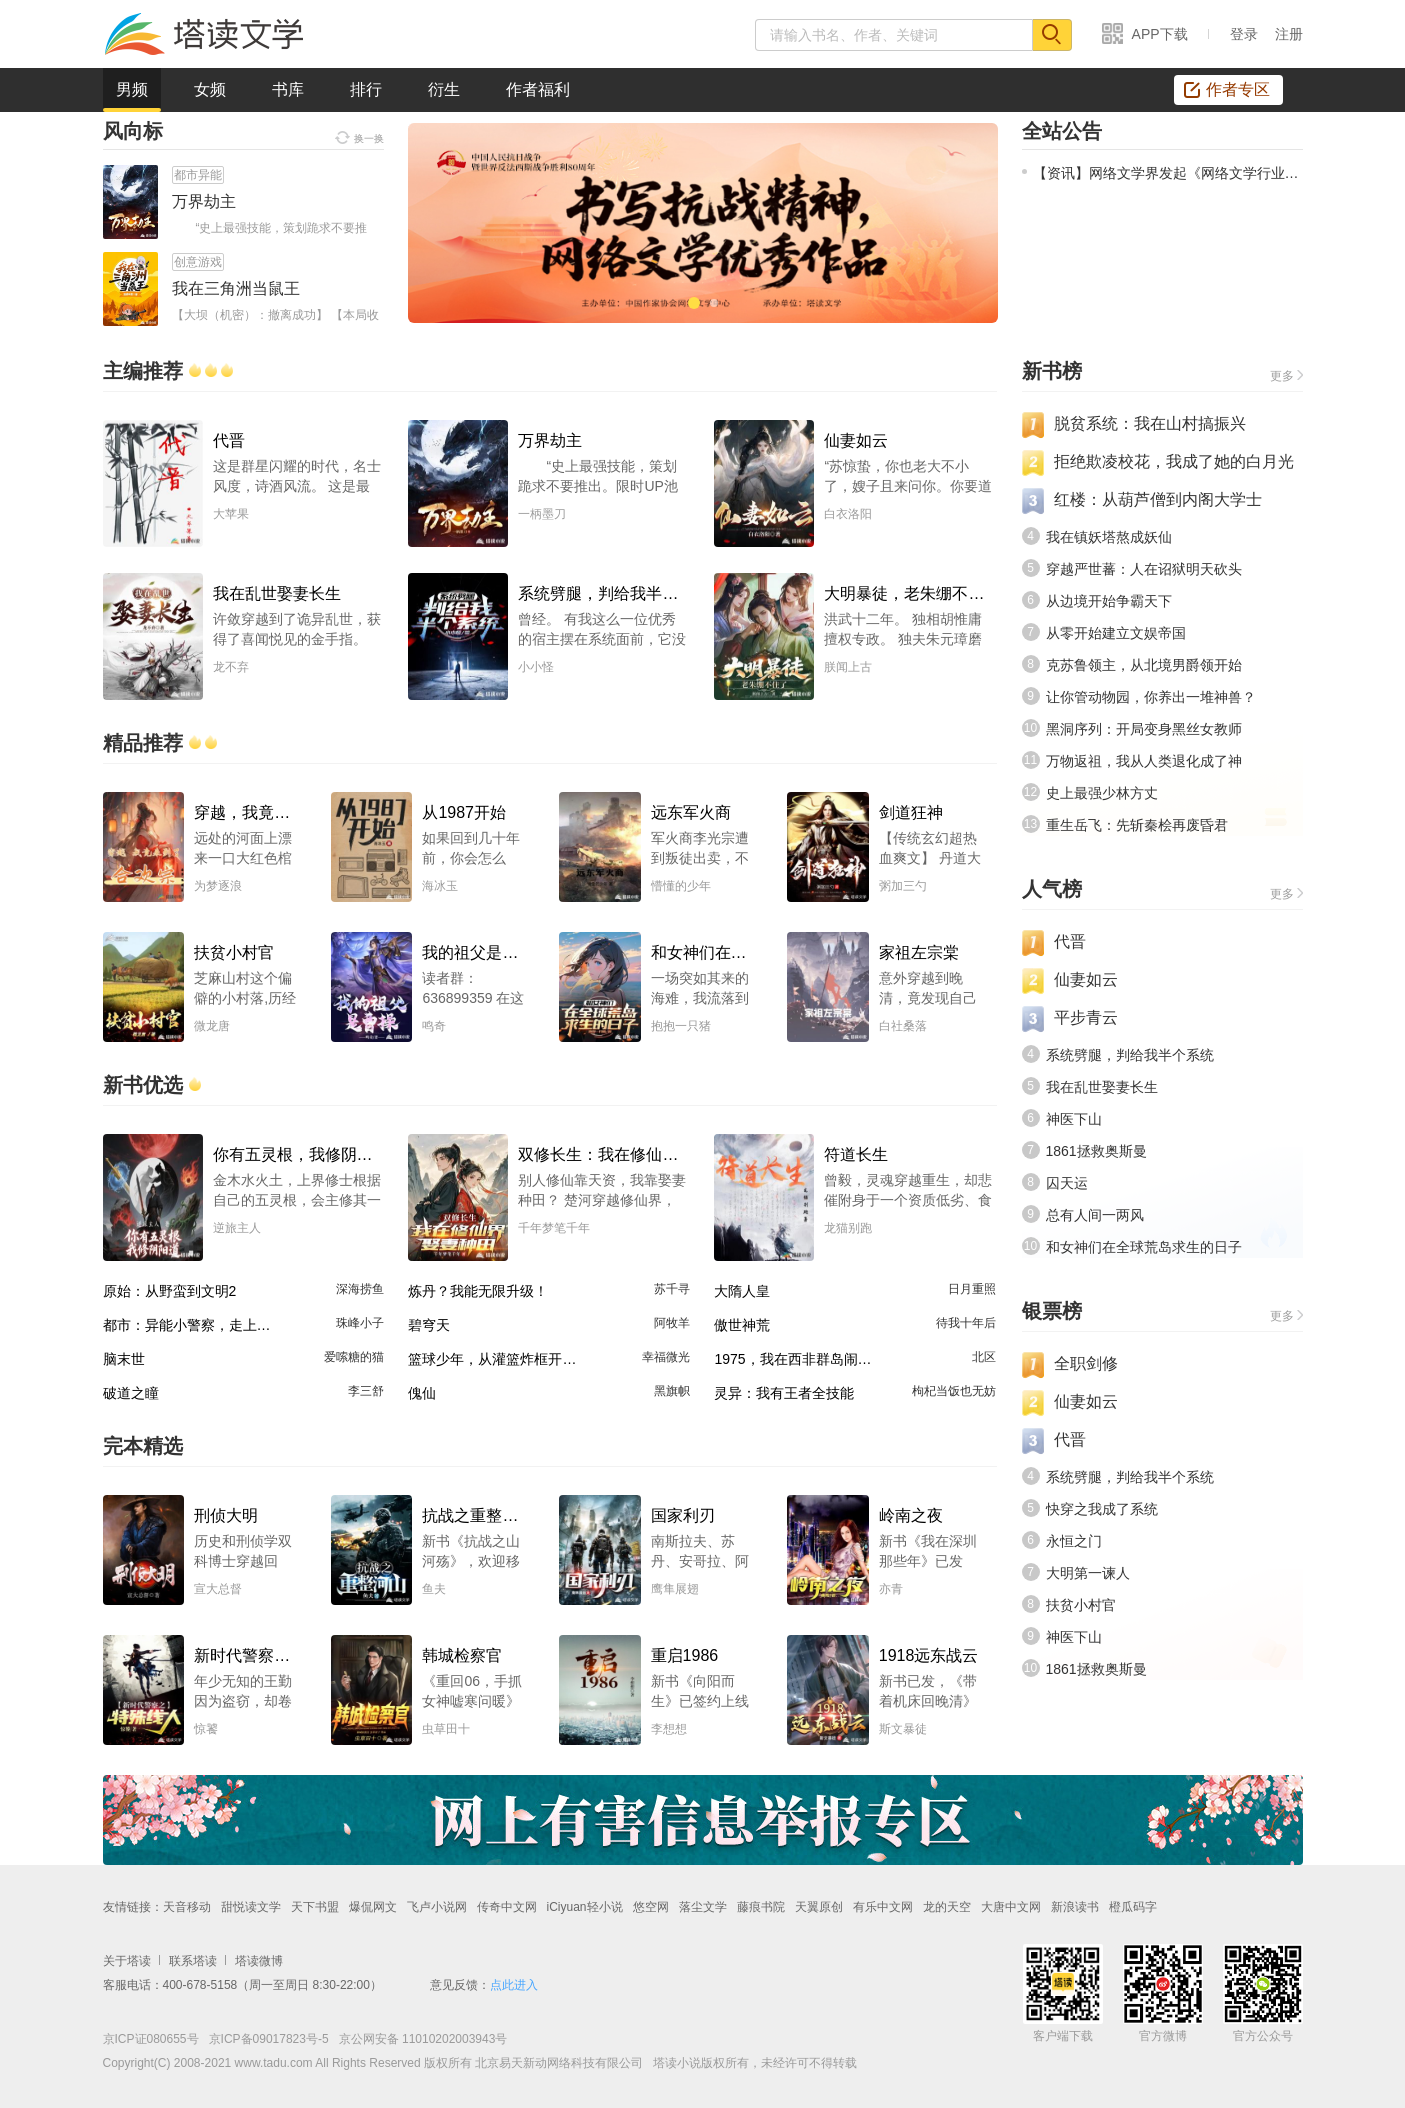 This screenshot has height=2108, width=1405. Describe the element at coordinates (1102, 1087) in the screenshot. I see `我在乱世娶妻长生` at that location.